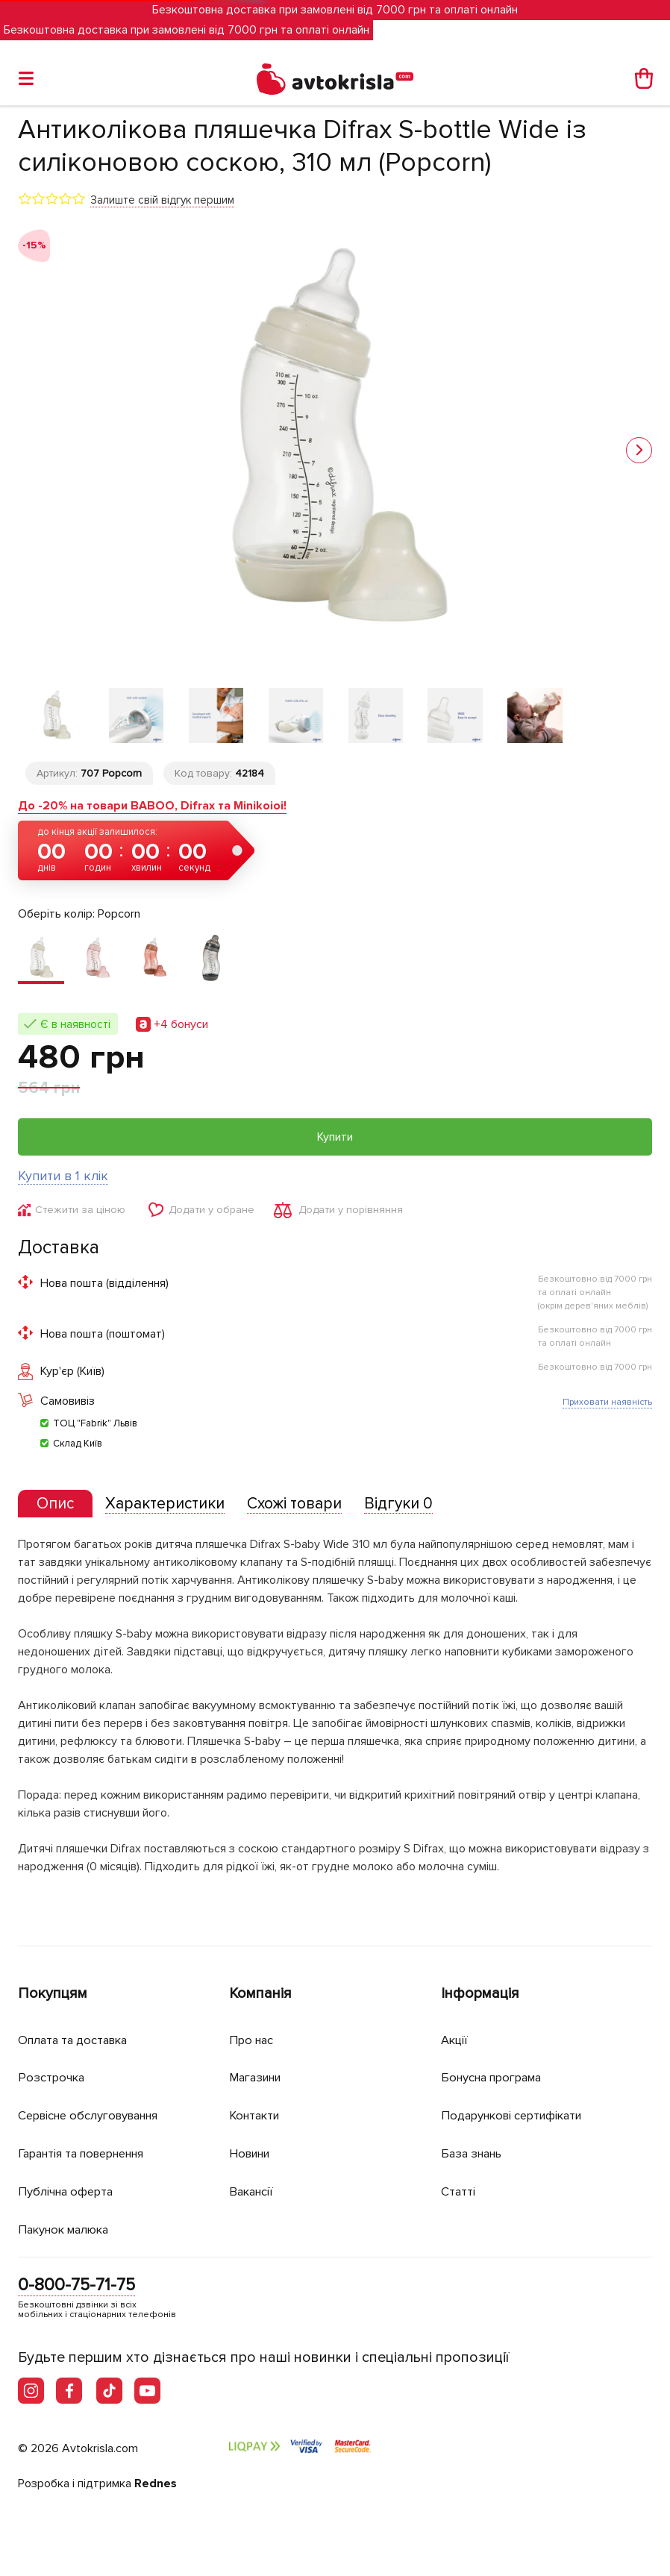  What do you see at coordinates (63, 1184) in the screenshot?
I see `Купити в 1 клік` at bounding box center [63, 1184].